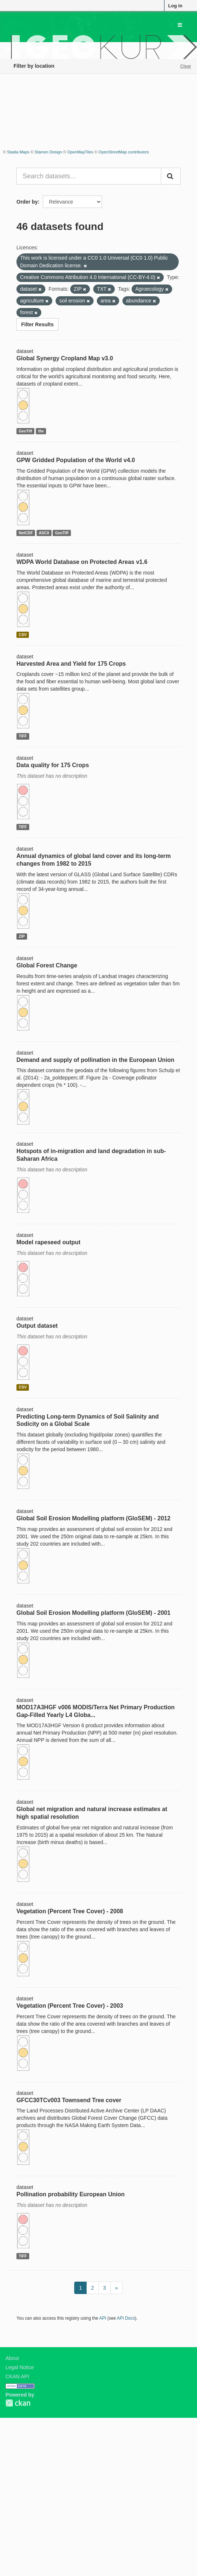 The height and width of the screenshot is (2576, 197). Describe the element at coordinates (23, 634) in the screenshot. I see `CSV` at that location.